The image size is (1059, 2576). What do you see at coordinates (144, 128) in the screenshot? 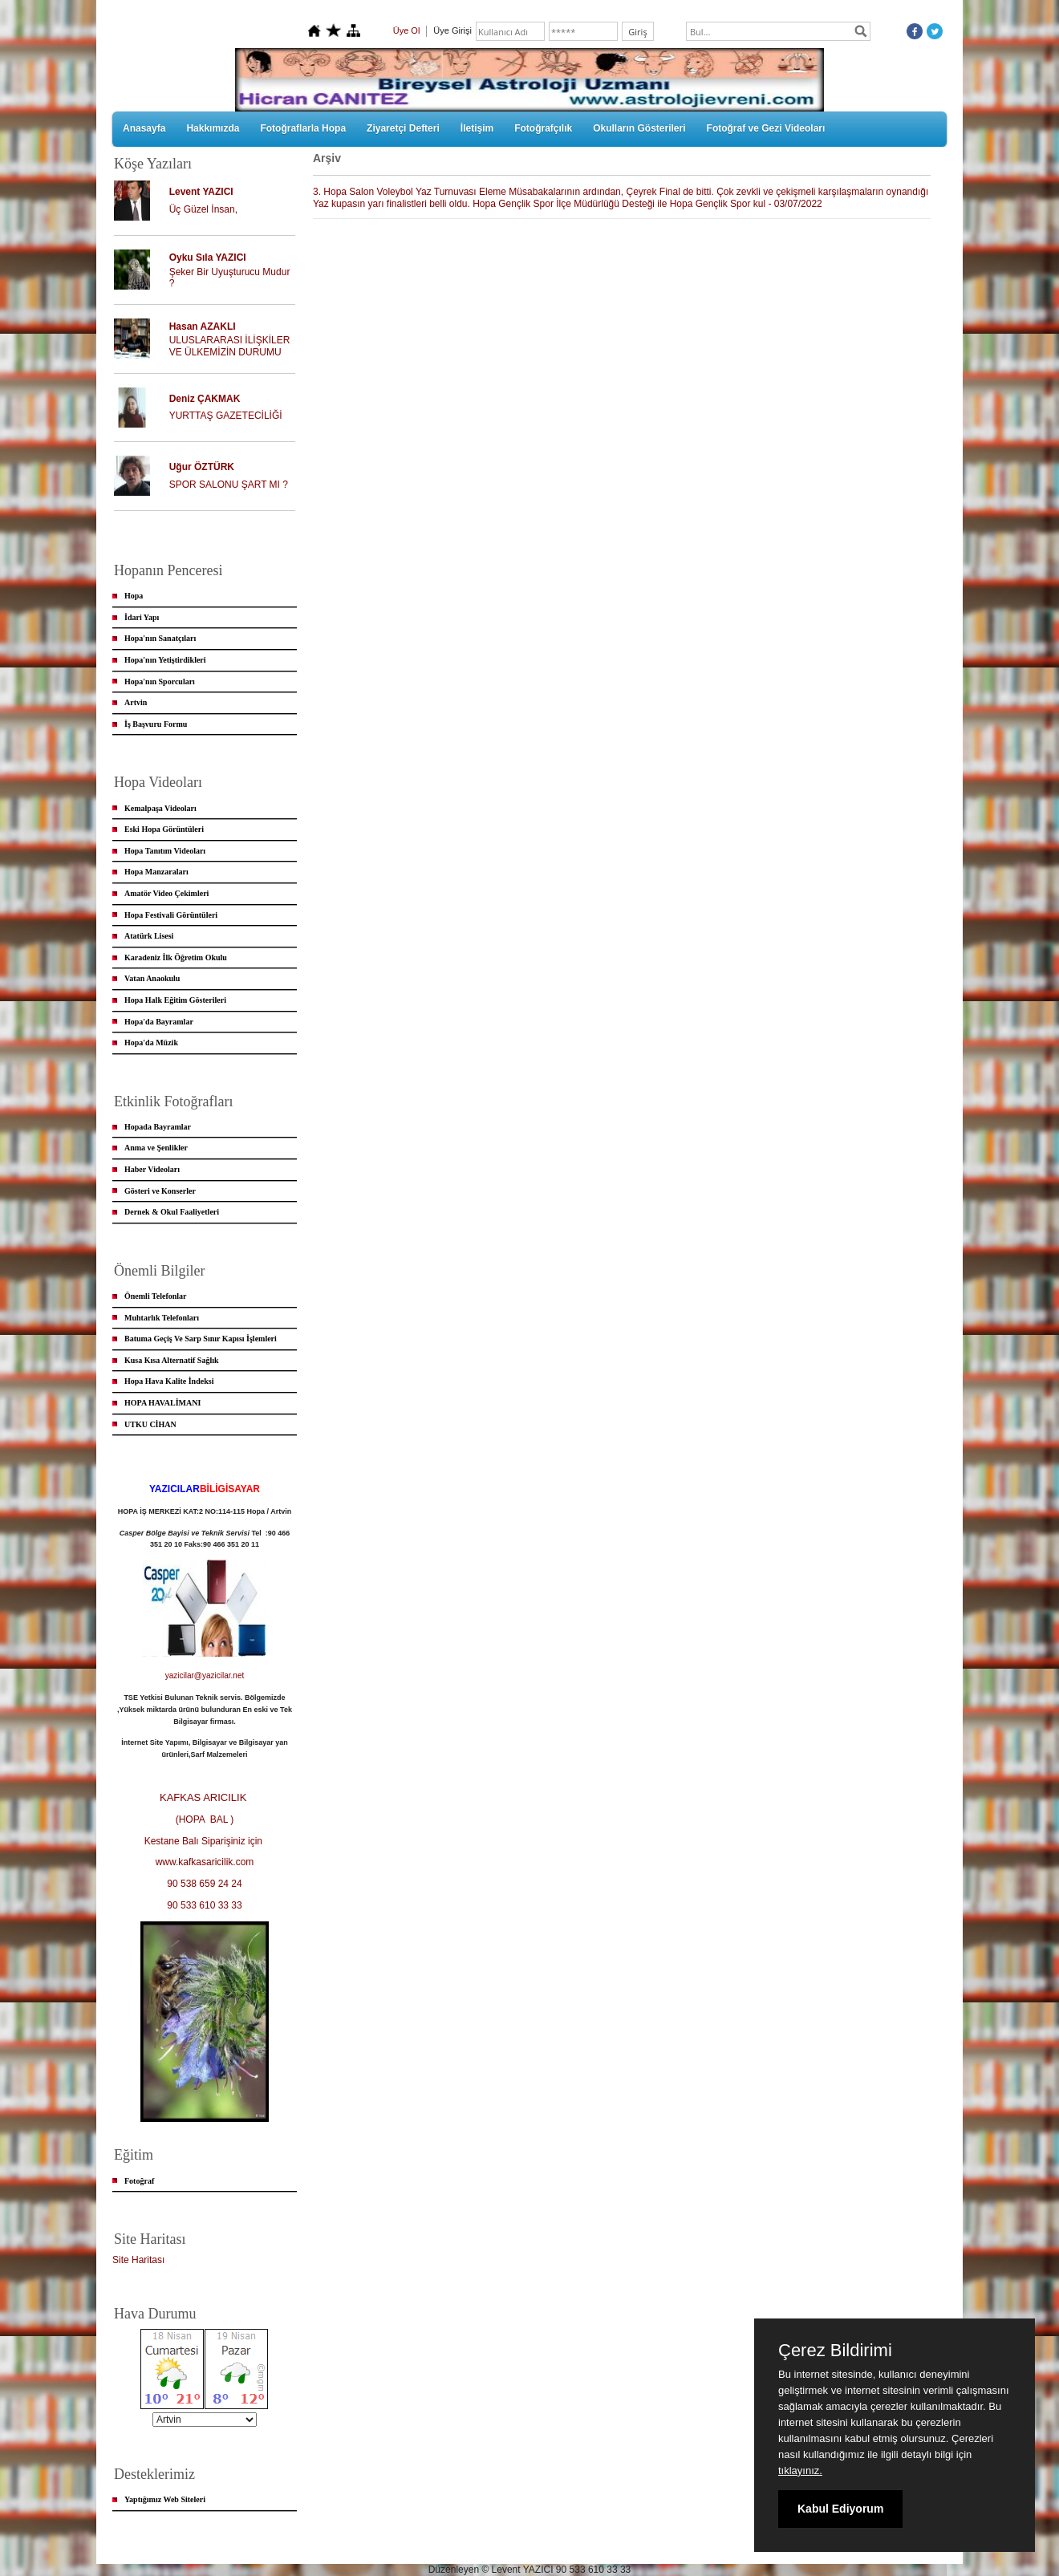
I see `Anasayfa` at bounding box center [144, 128].